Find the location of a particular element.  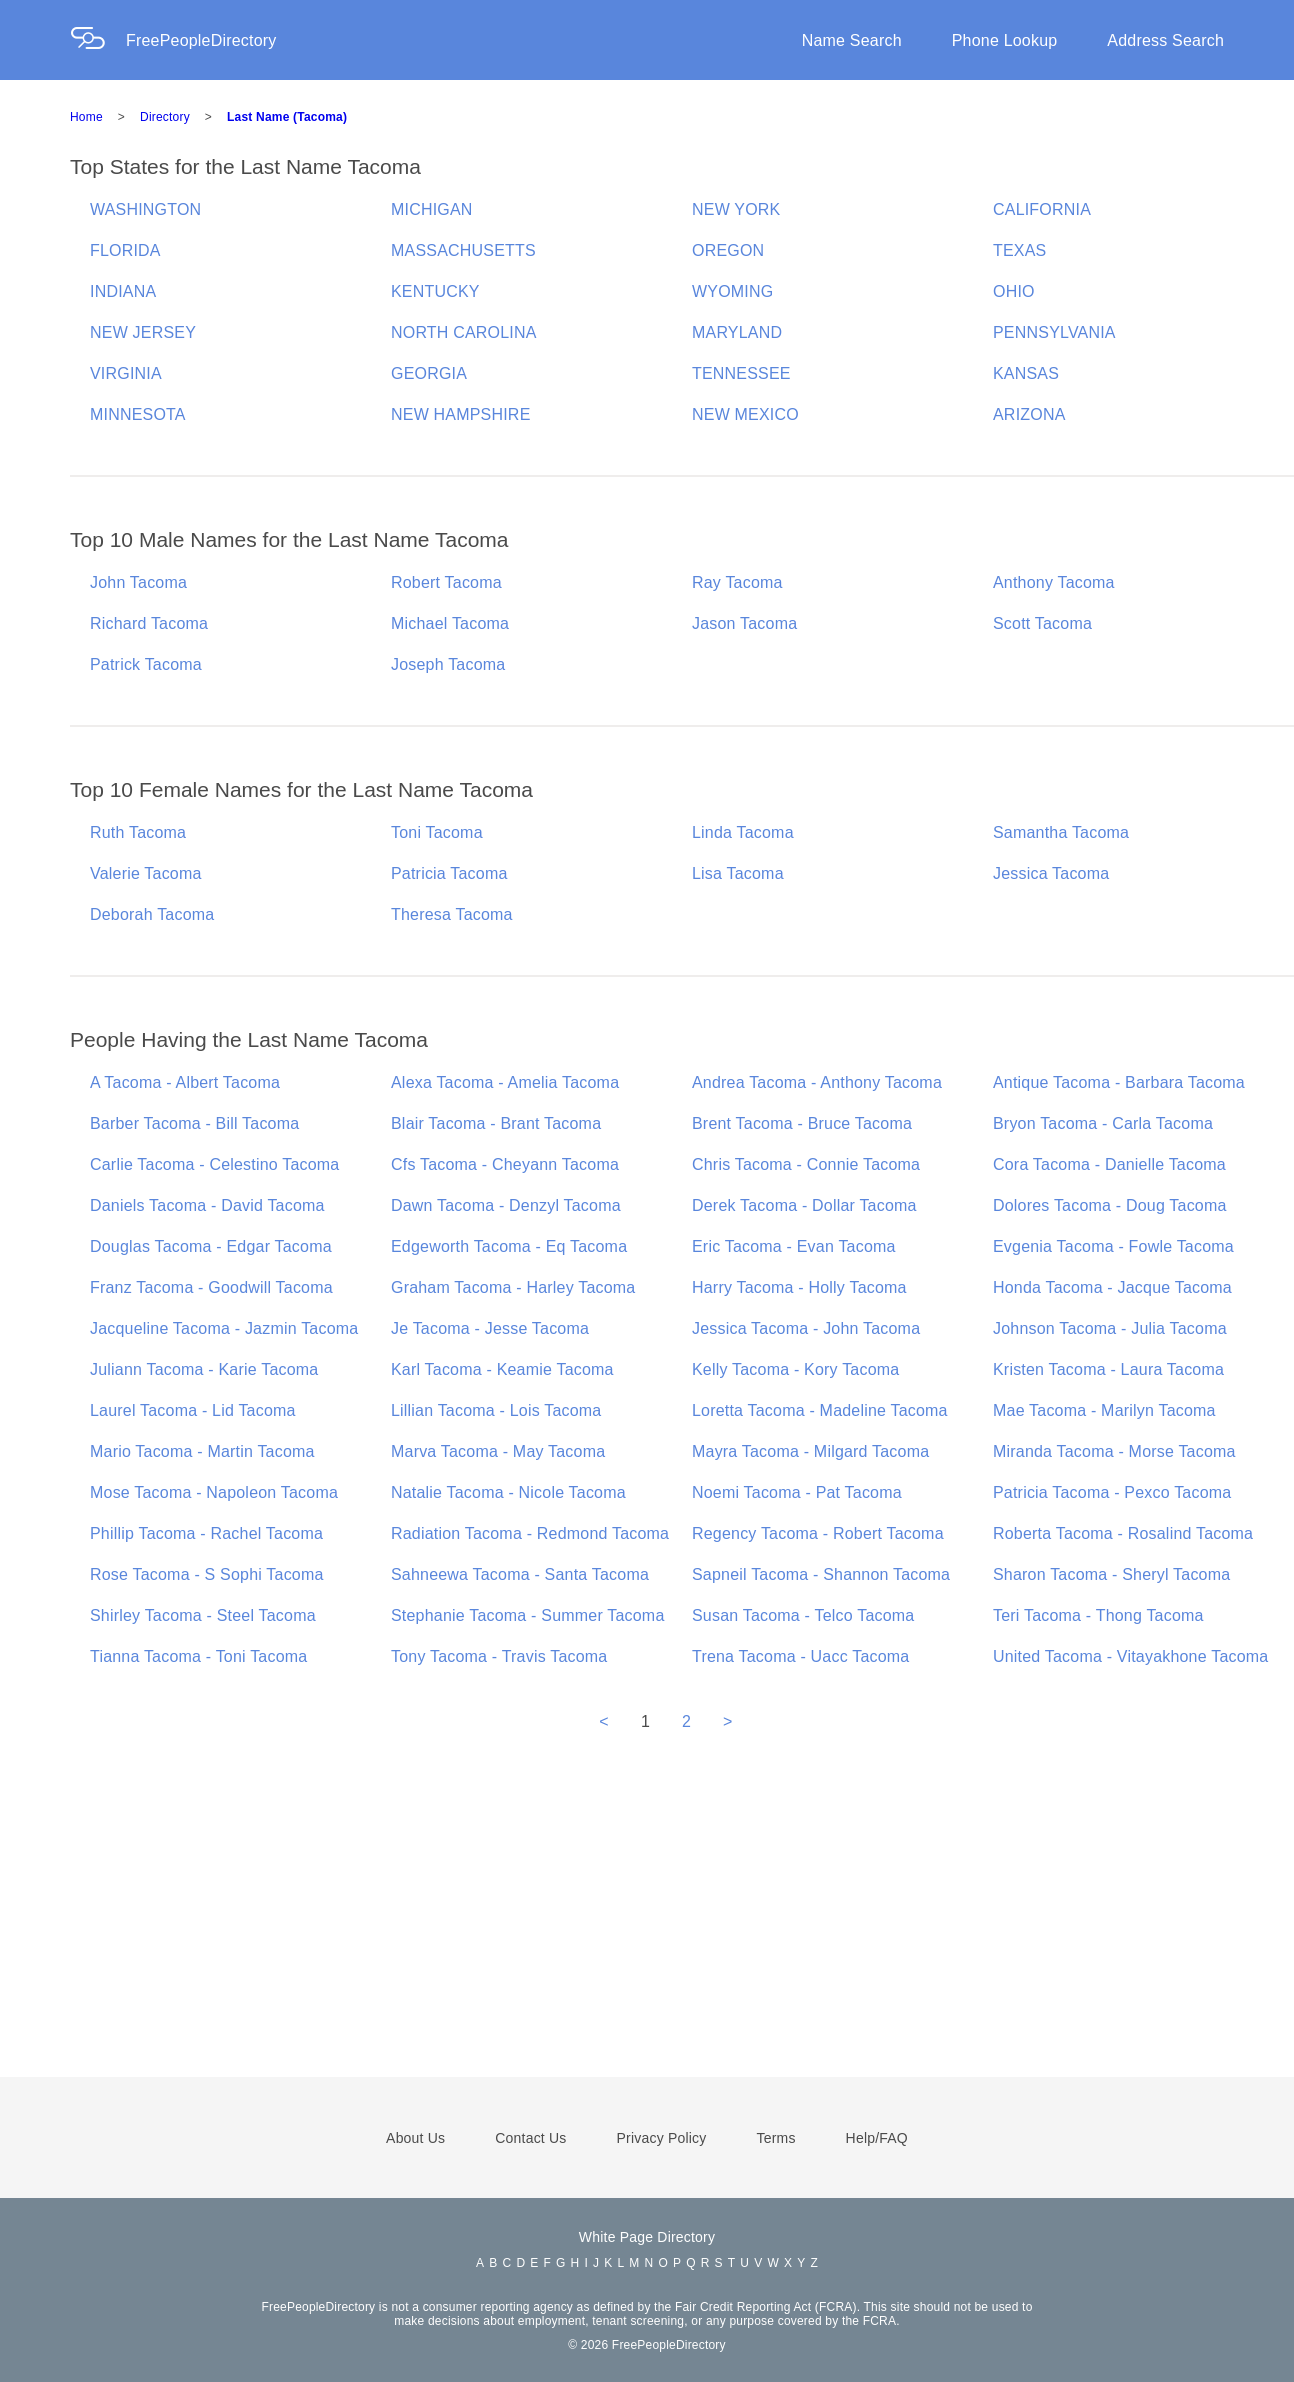

Cora Tacoma - Danielle Tacoma is located at coordinates (1109, 1164).